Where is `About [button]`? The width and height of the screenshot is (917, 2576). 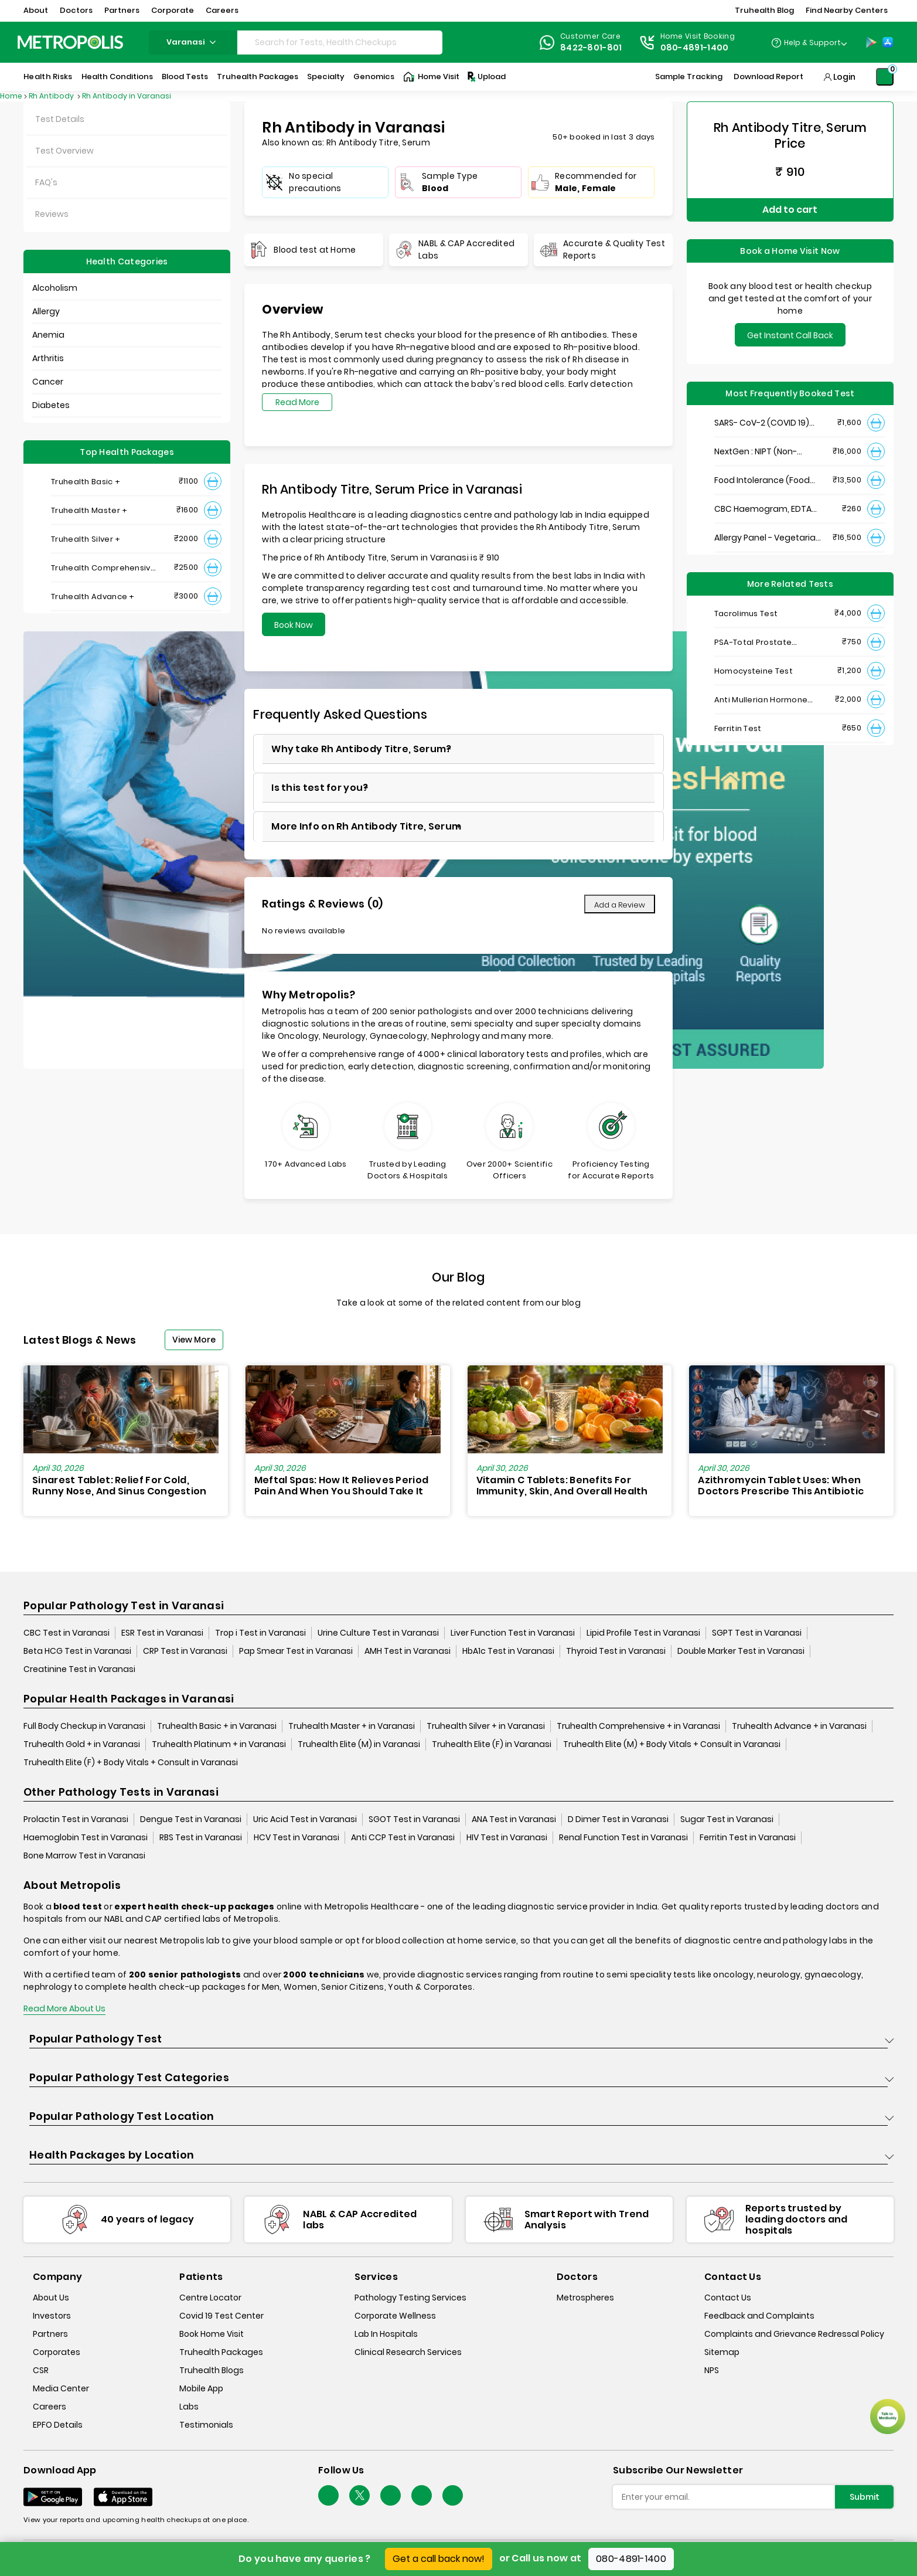 About [button] is located at coordinates (35, 10).